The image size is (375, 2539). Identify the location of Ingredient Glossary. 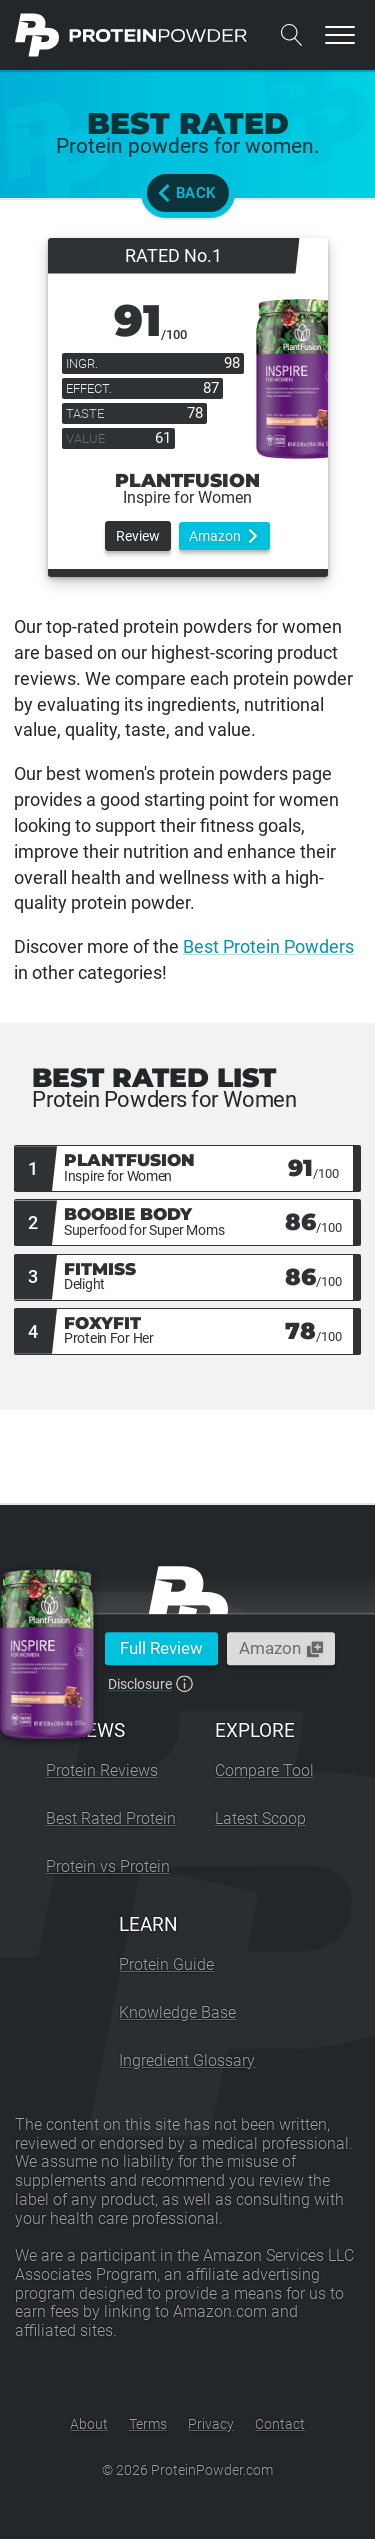
(187, 2060).